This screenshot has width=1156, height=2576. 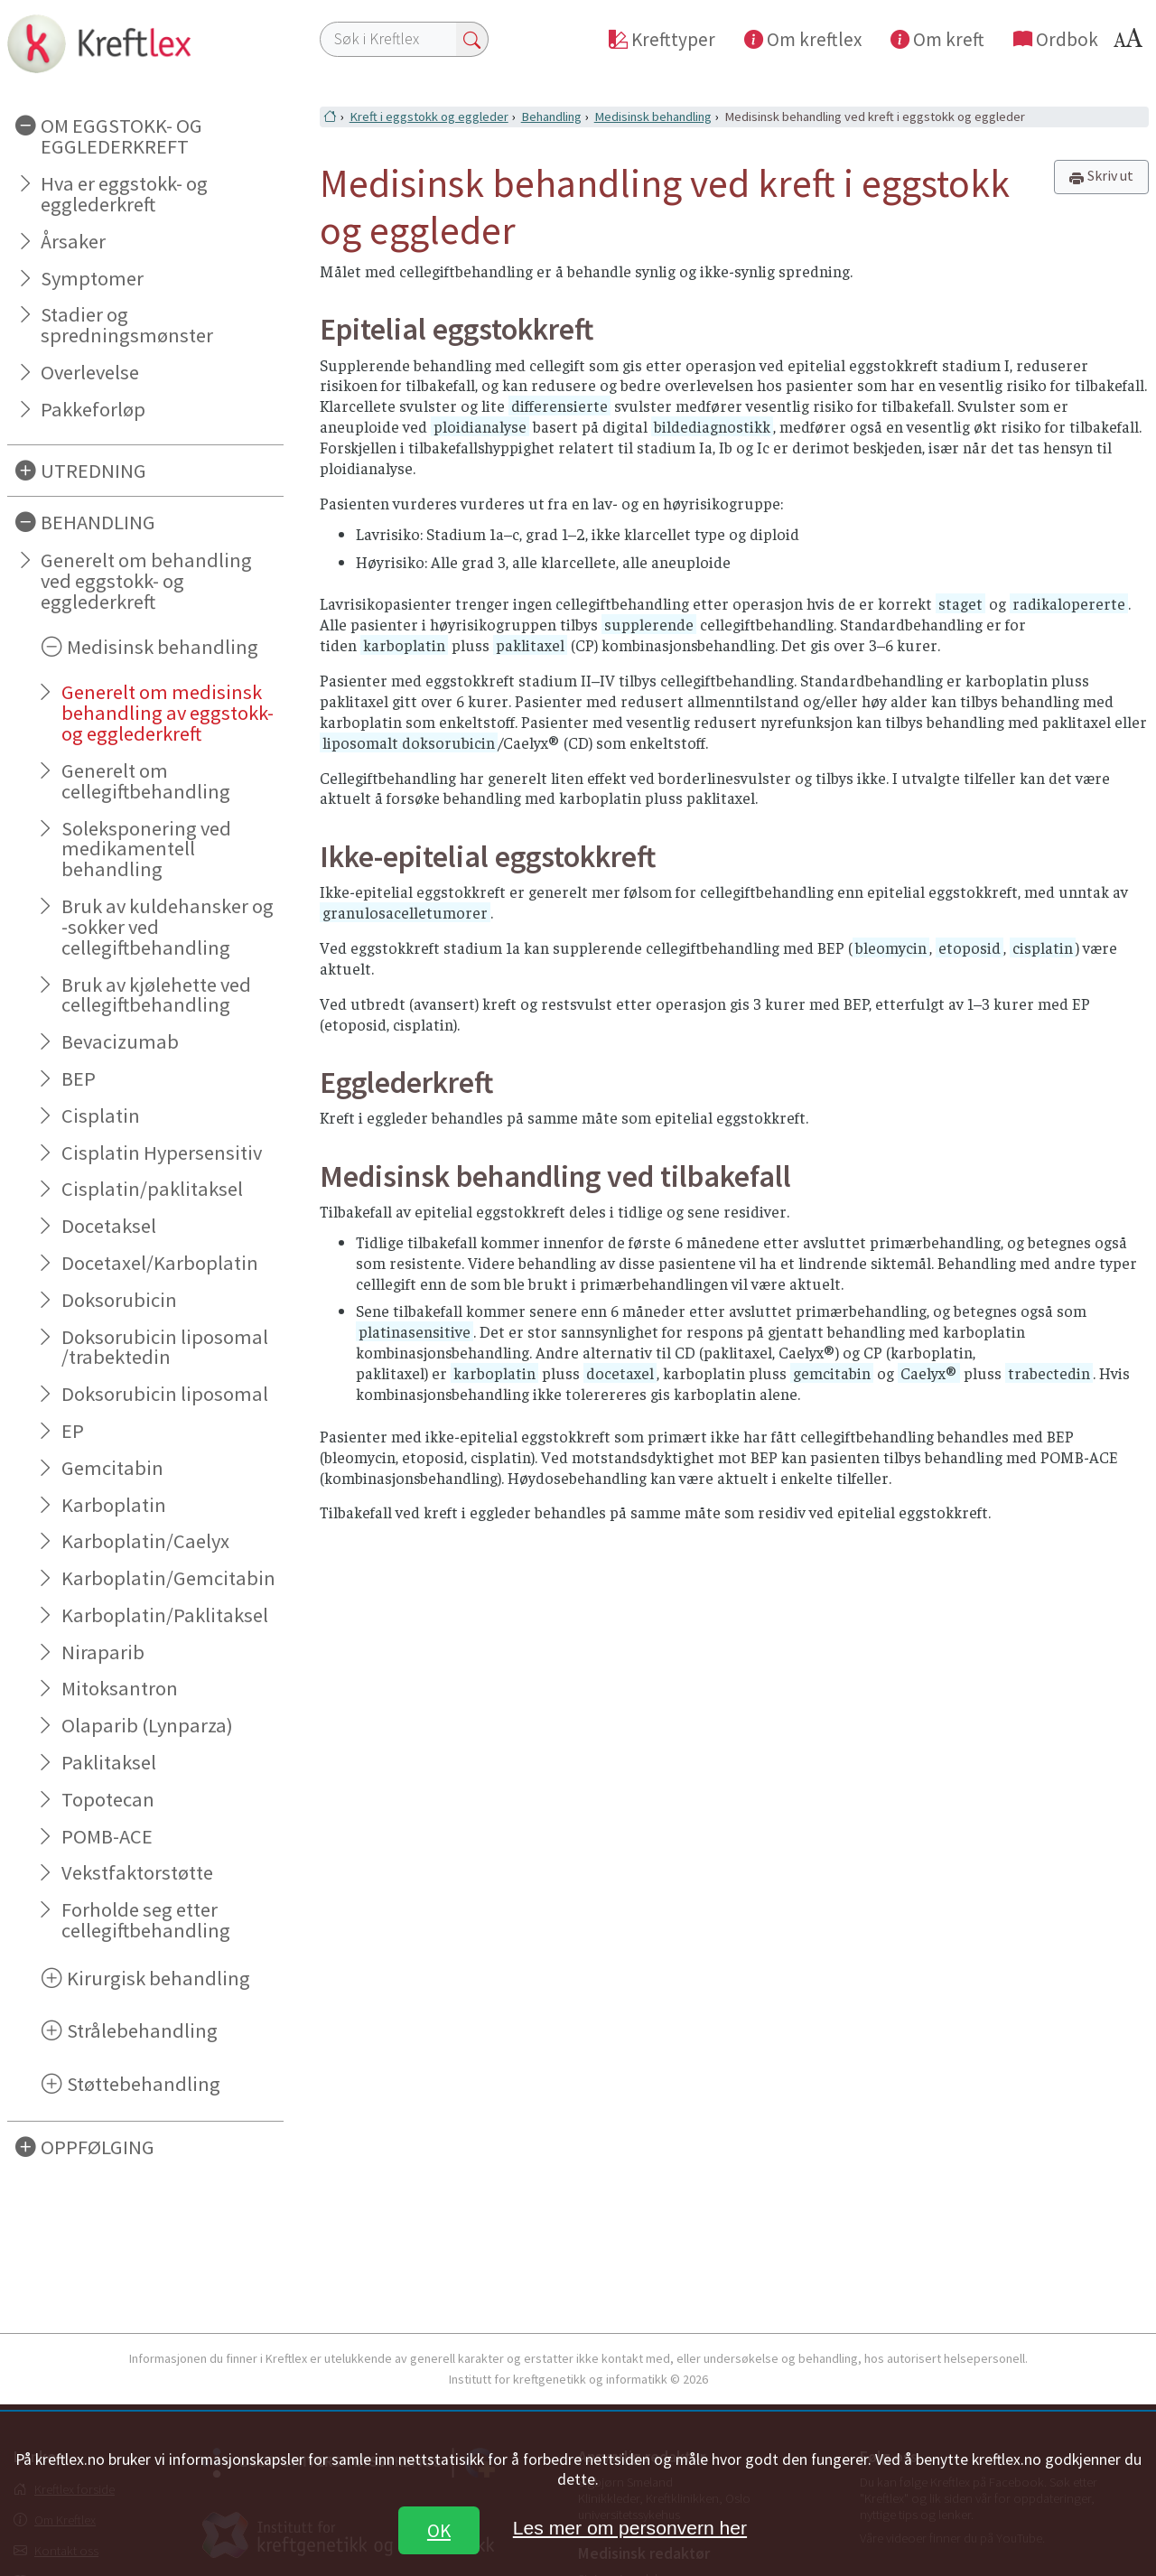 I want to click on Forholde seg etter cellegiftbehandling, so click(x=145, y=1920).